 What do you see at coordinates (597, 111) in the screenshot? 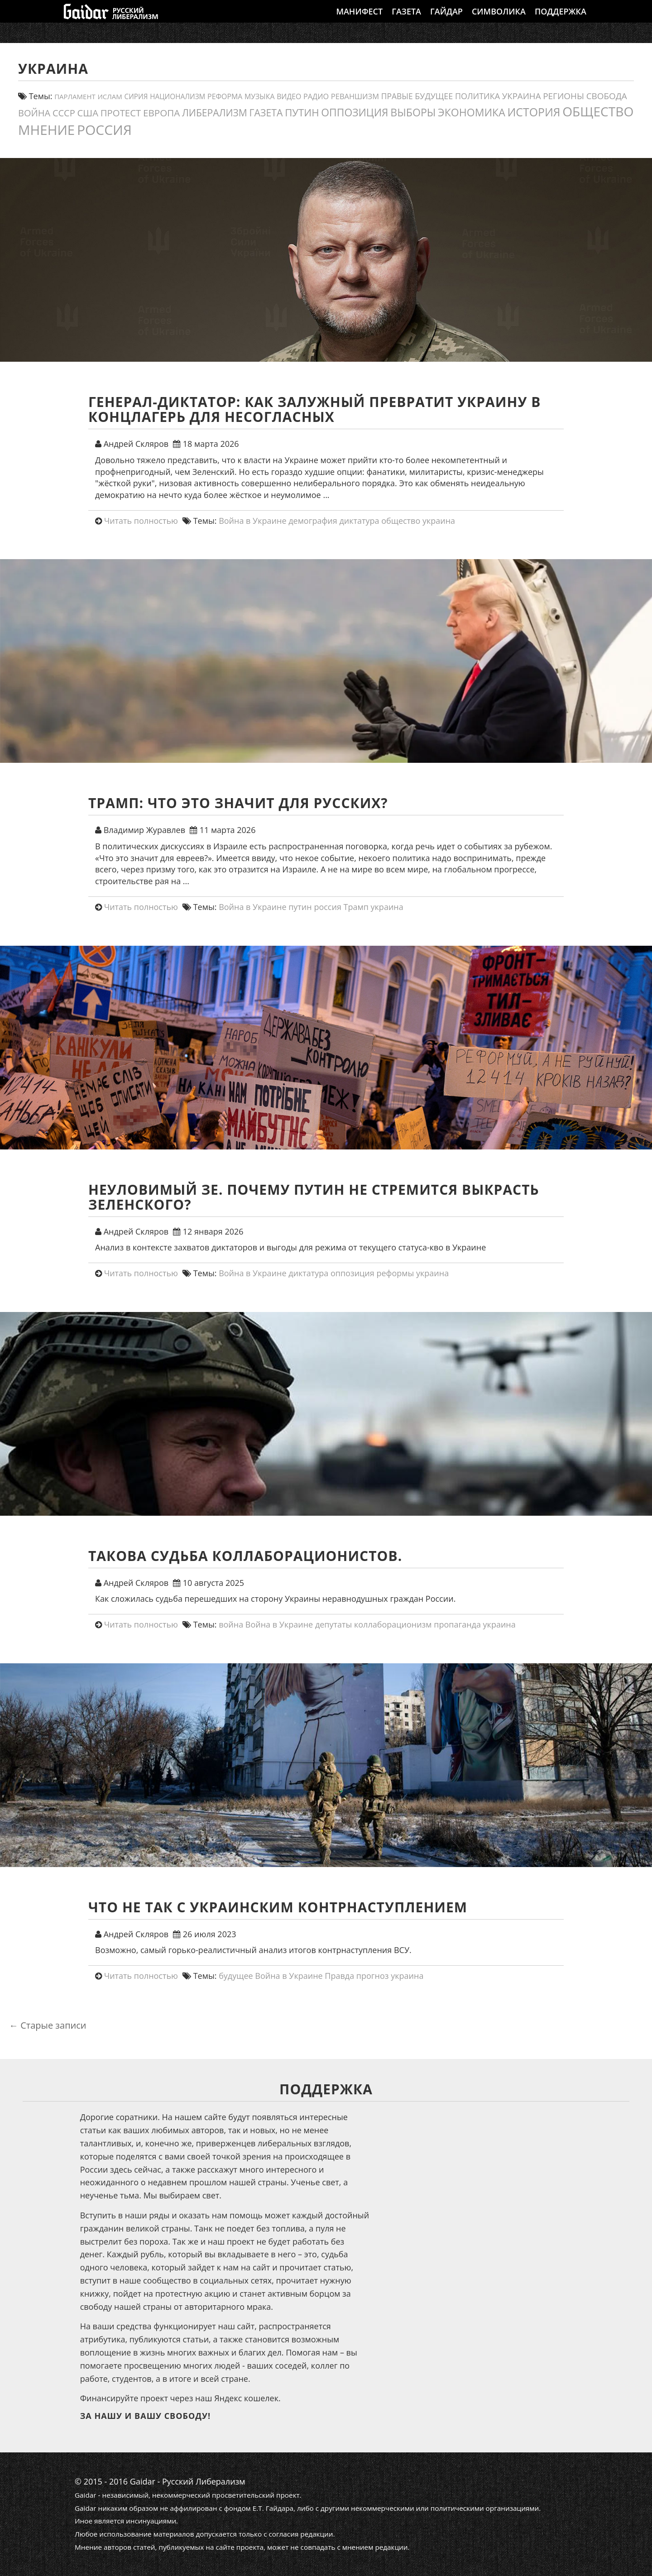
I see `общество [общество (139 элементов)]` at bounding box center [597, 111].